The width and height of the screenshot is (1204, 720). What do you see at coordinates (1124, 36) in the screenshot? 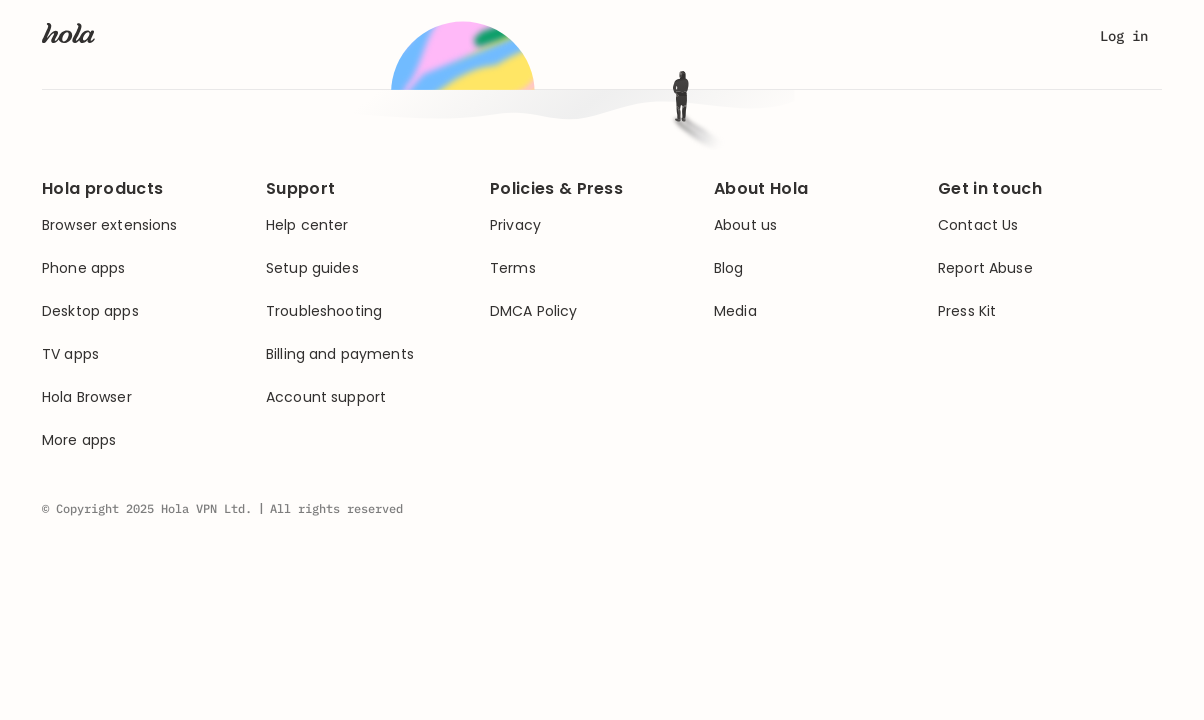
I see `Log in` at bounding box center [1124, 36].